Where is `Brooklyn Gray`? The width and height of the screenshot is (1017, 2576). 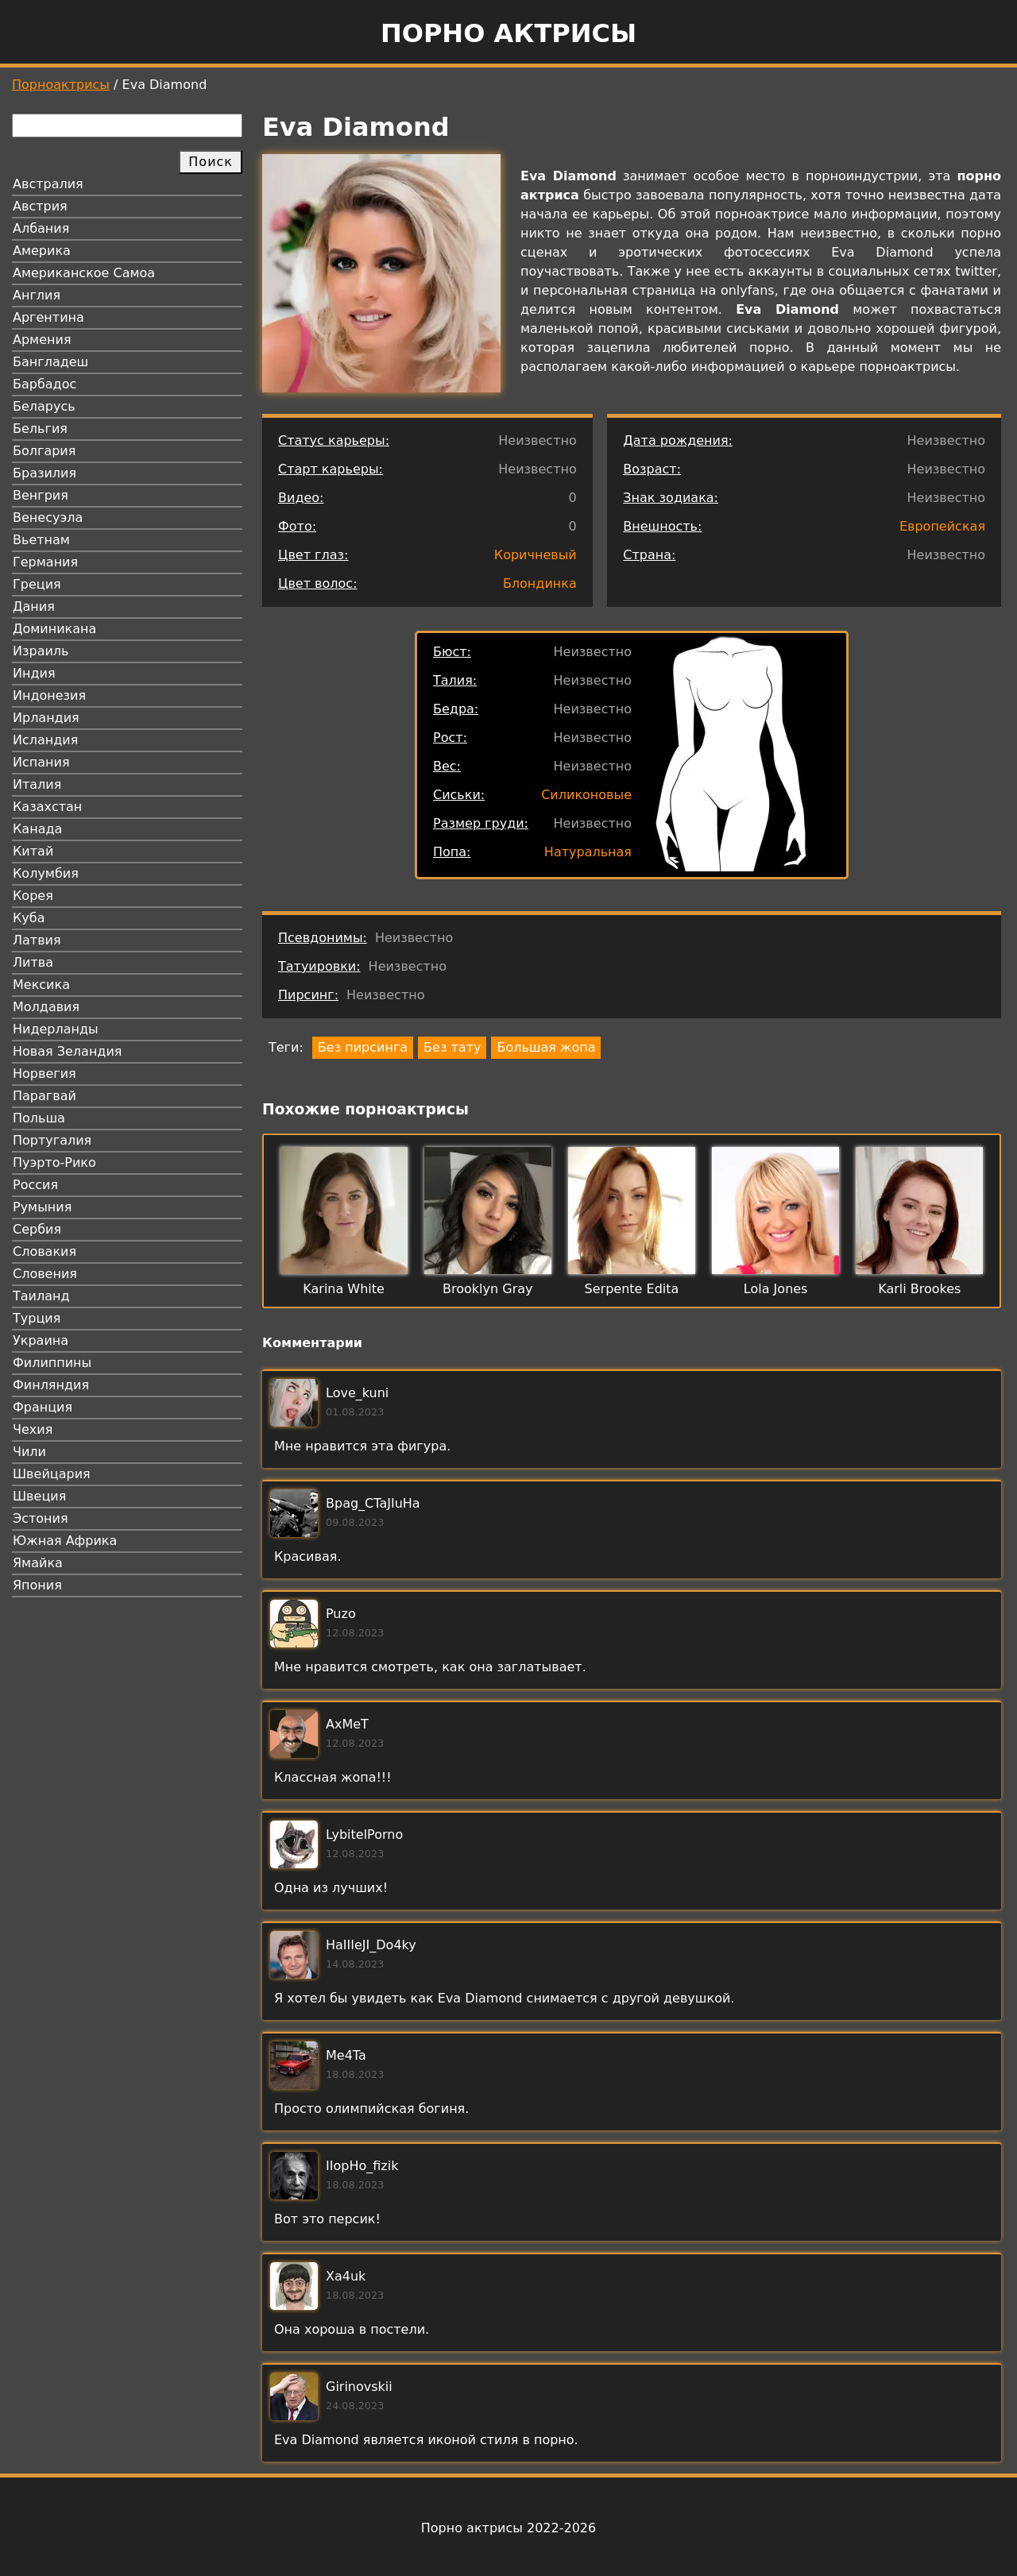
Brooklyn Gray is located at coordinates (487, 1288).